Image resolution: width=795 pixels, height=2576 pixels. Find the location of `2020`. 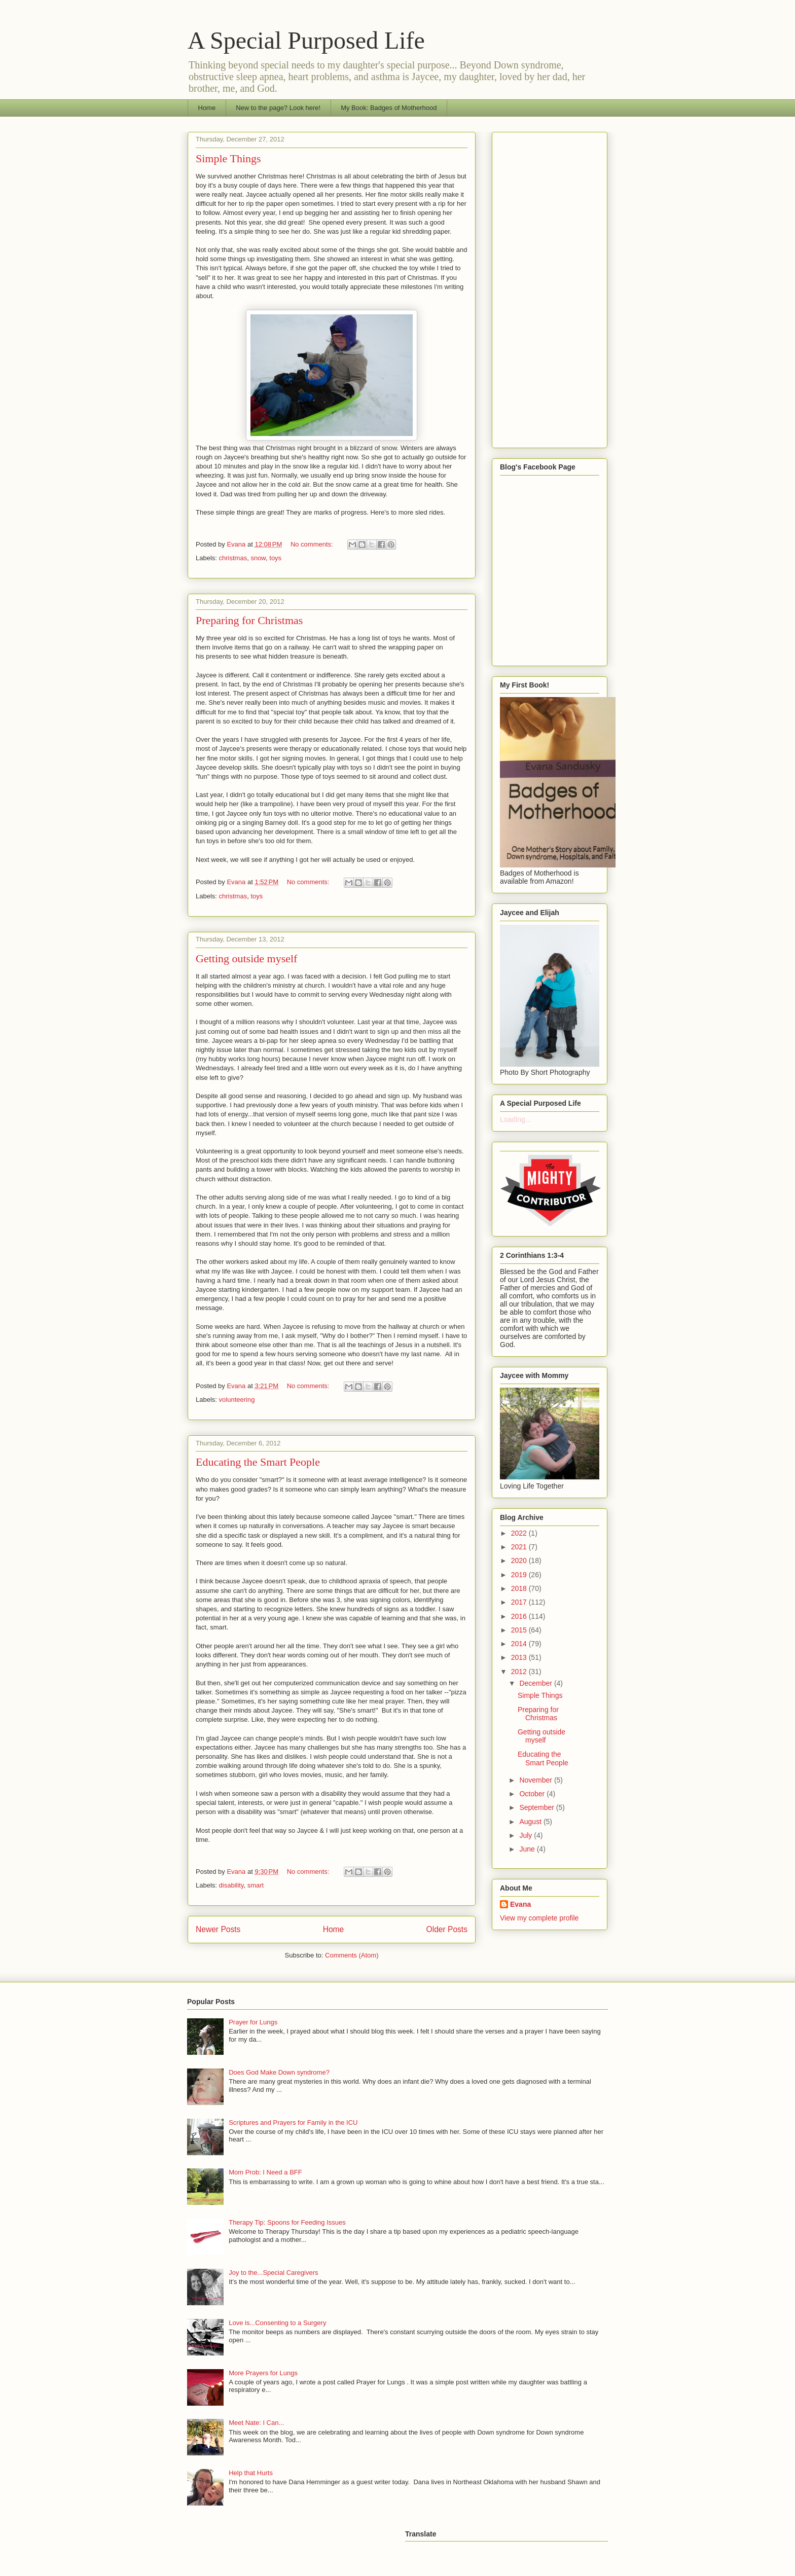

2020 is located at coordinates (520, 1560).